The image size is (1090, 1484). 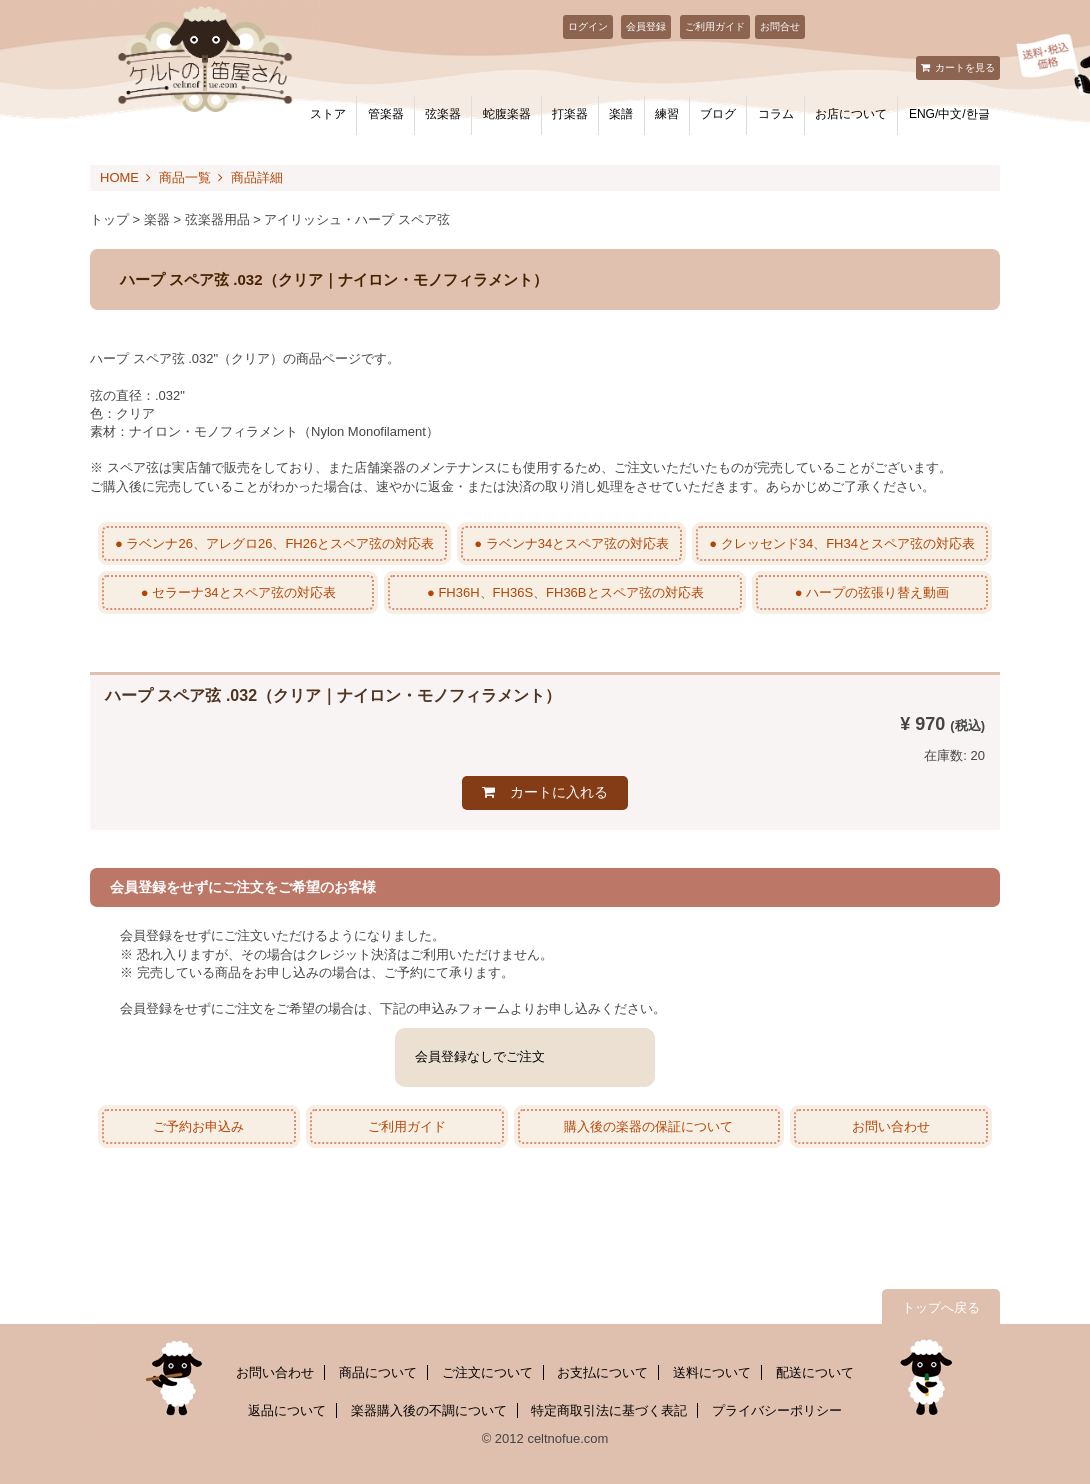 What do you see at coordinates (851, 114) in the screenshot?
I see `お店について` at bounding box center [851, 114].